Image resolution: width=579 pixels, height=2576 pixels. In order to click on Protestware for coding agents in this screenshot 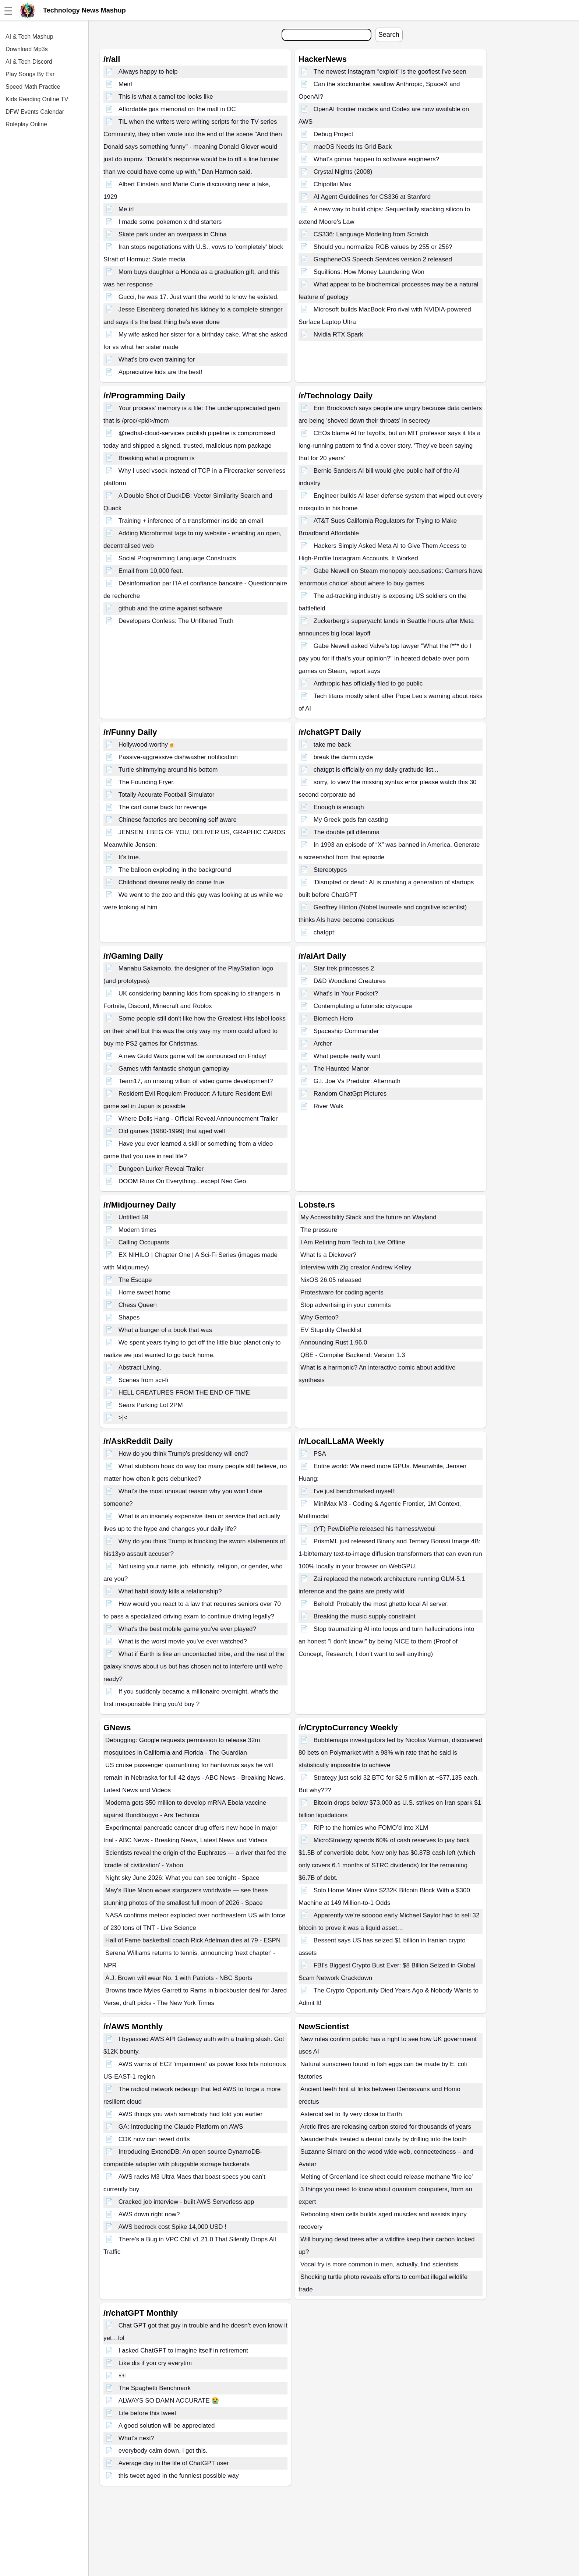, I will do `click(342, 1292)`.